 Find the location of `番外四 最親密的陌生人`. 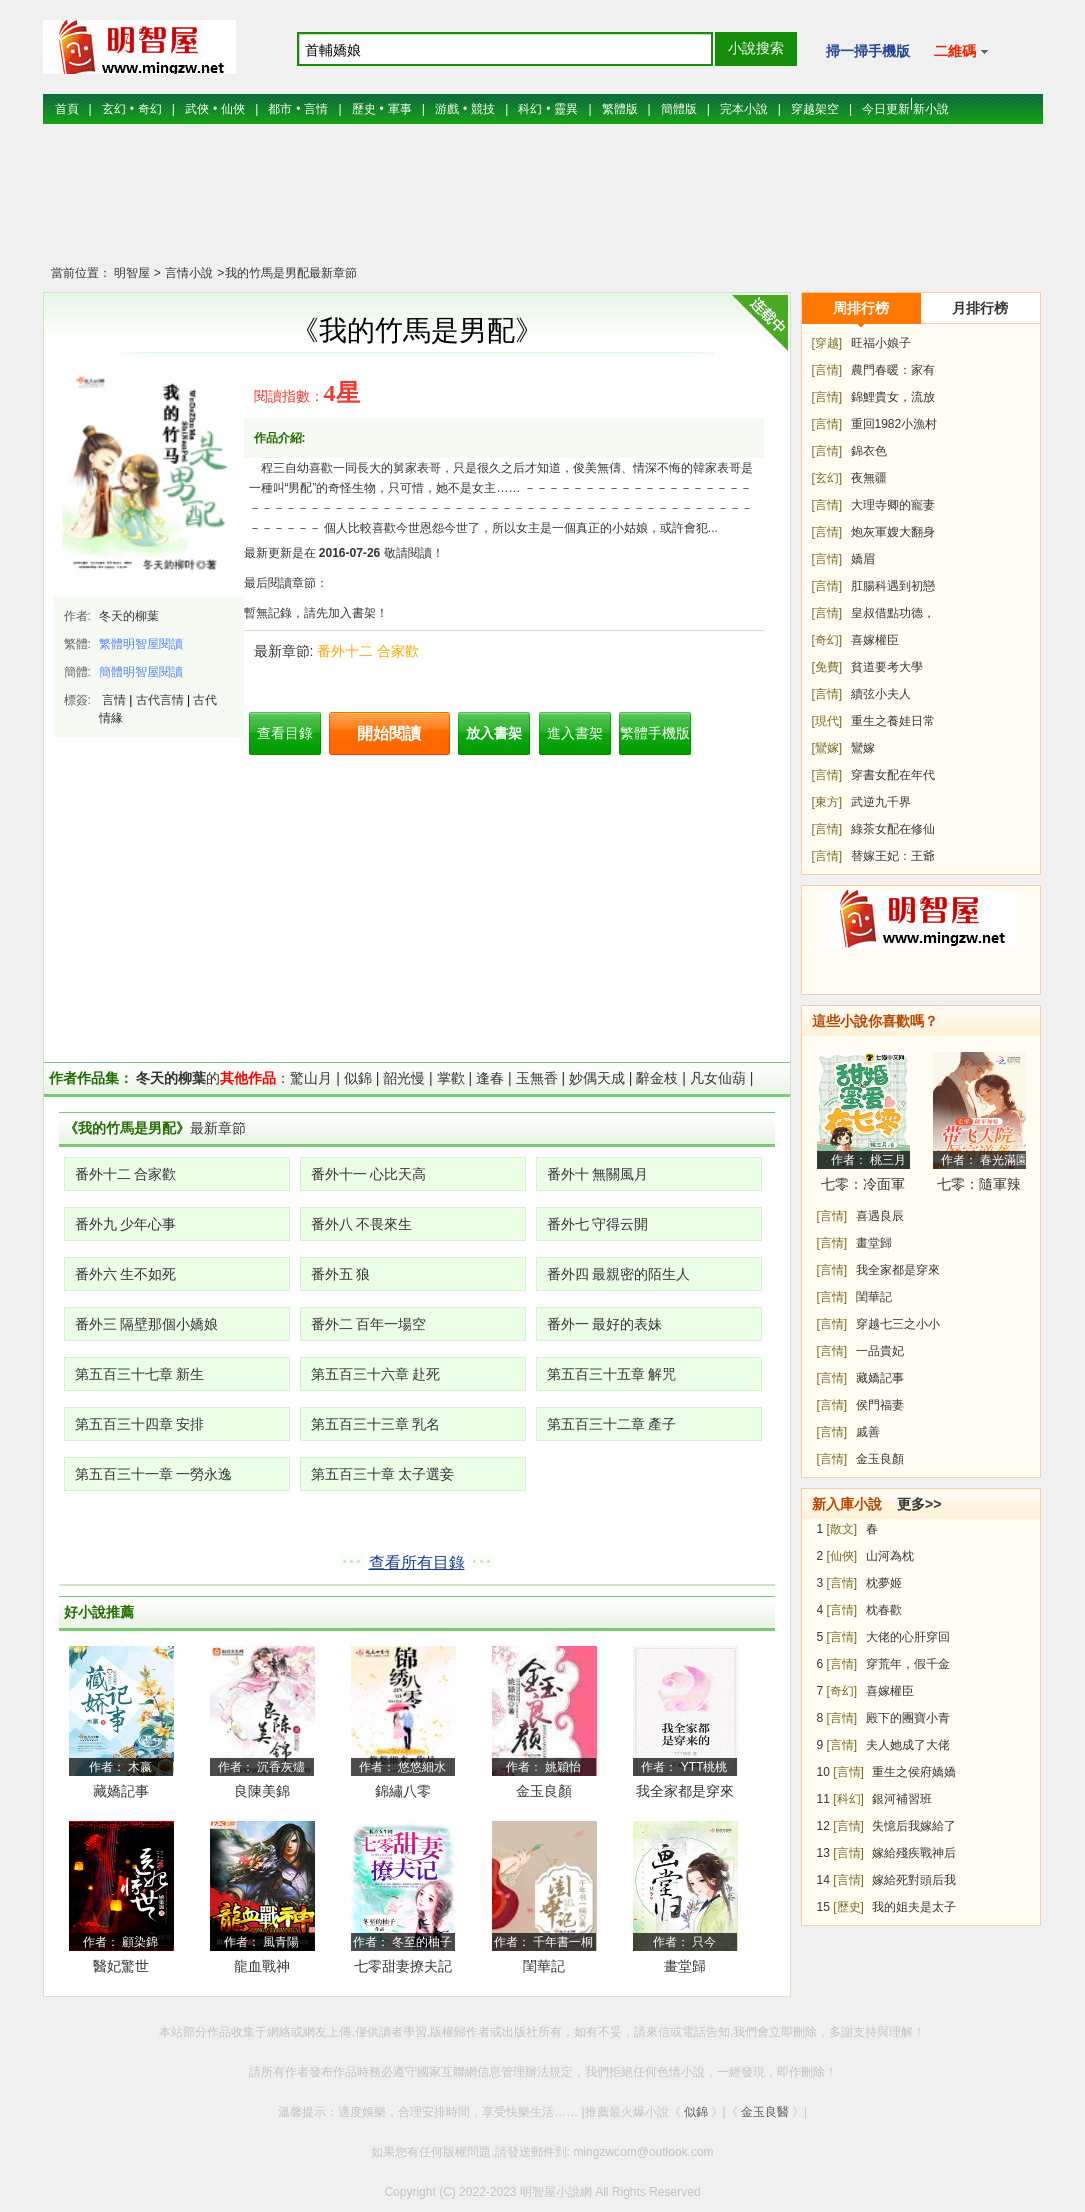

番外四 最親密的陌生人 is located at coordinates (619, 1274).